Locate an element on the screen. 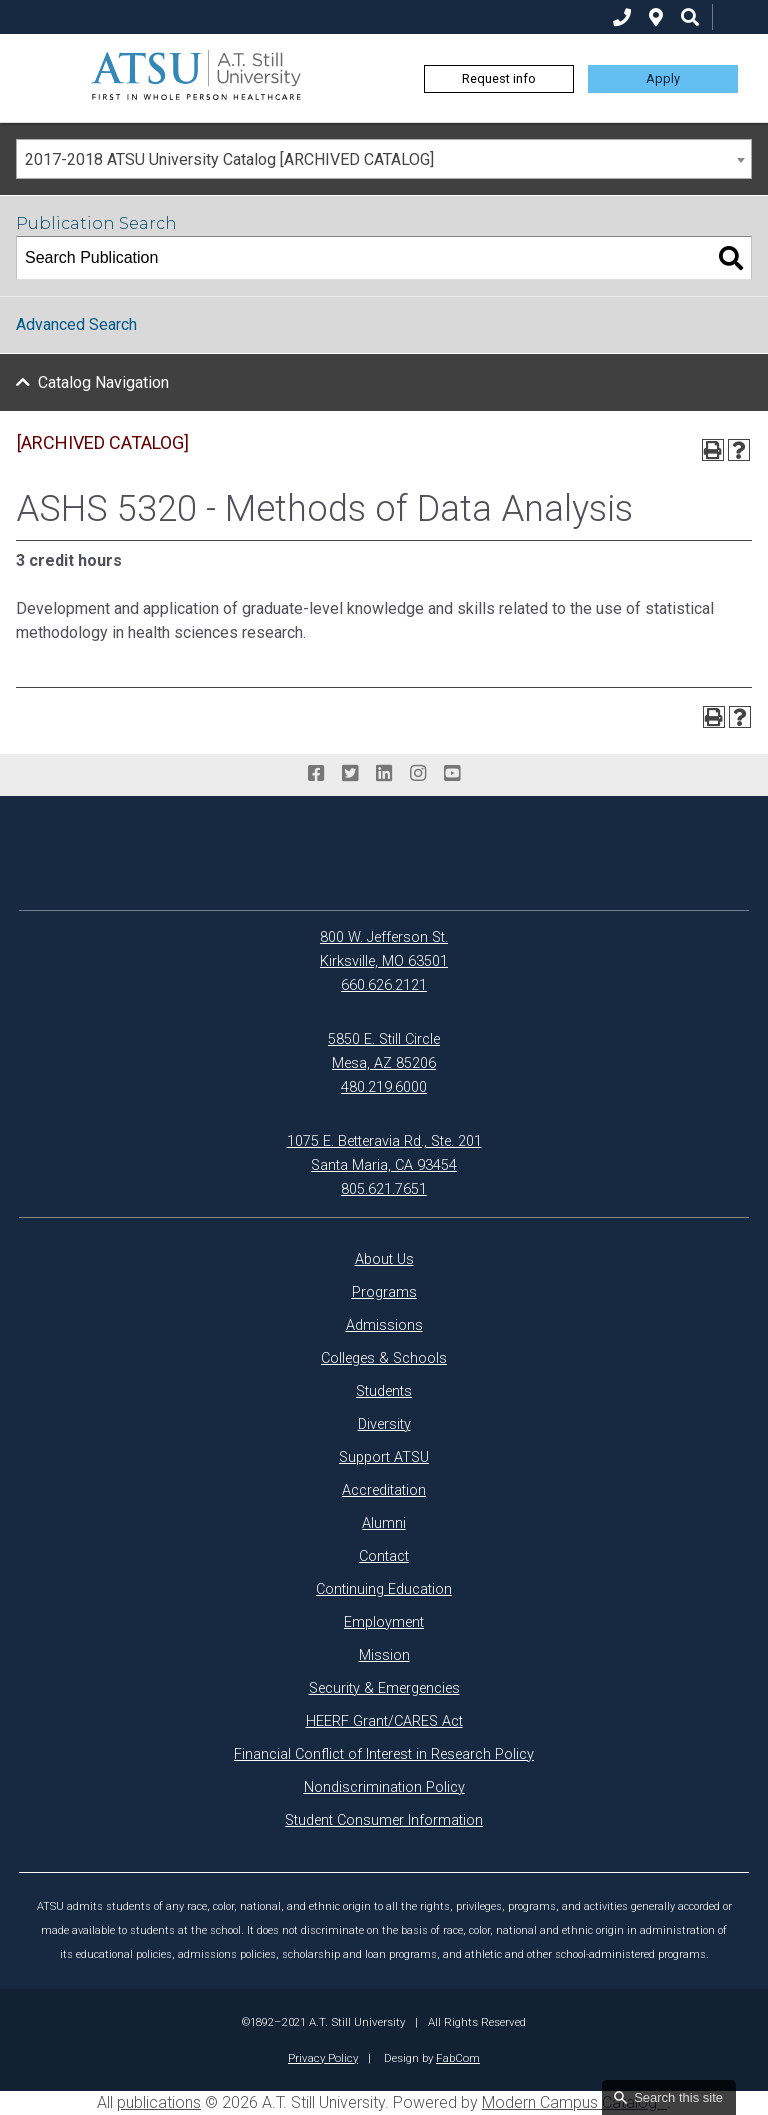  HEERF Grant/CARES Act is located at coordinates (384, 1721).